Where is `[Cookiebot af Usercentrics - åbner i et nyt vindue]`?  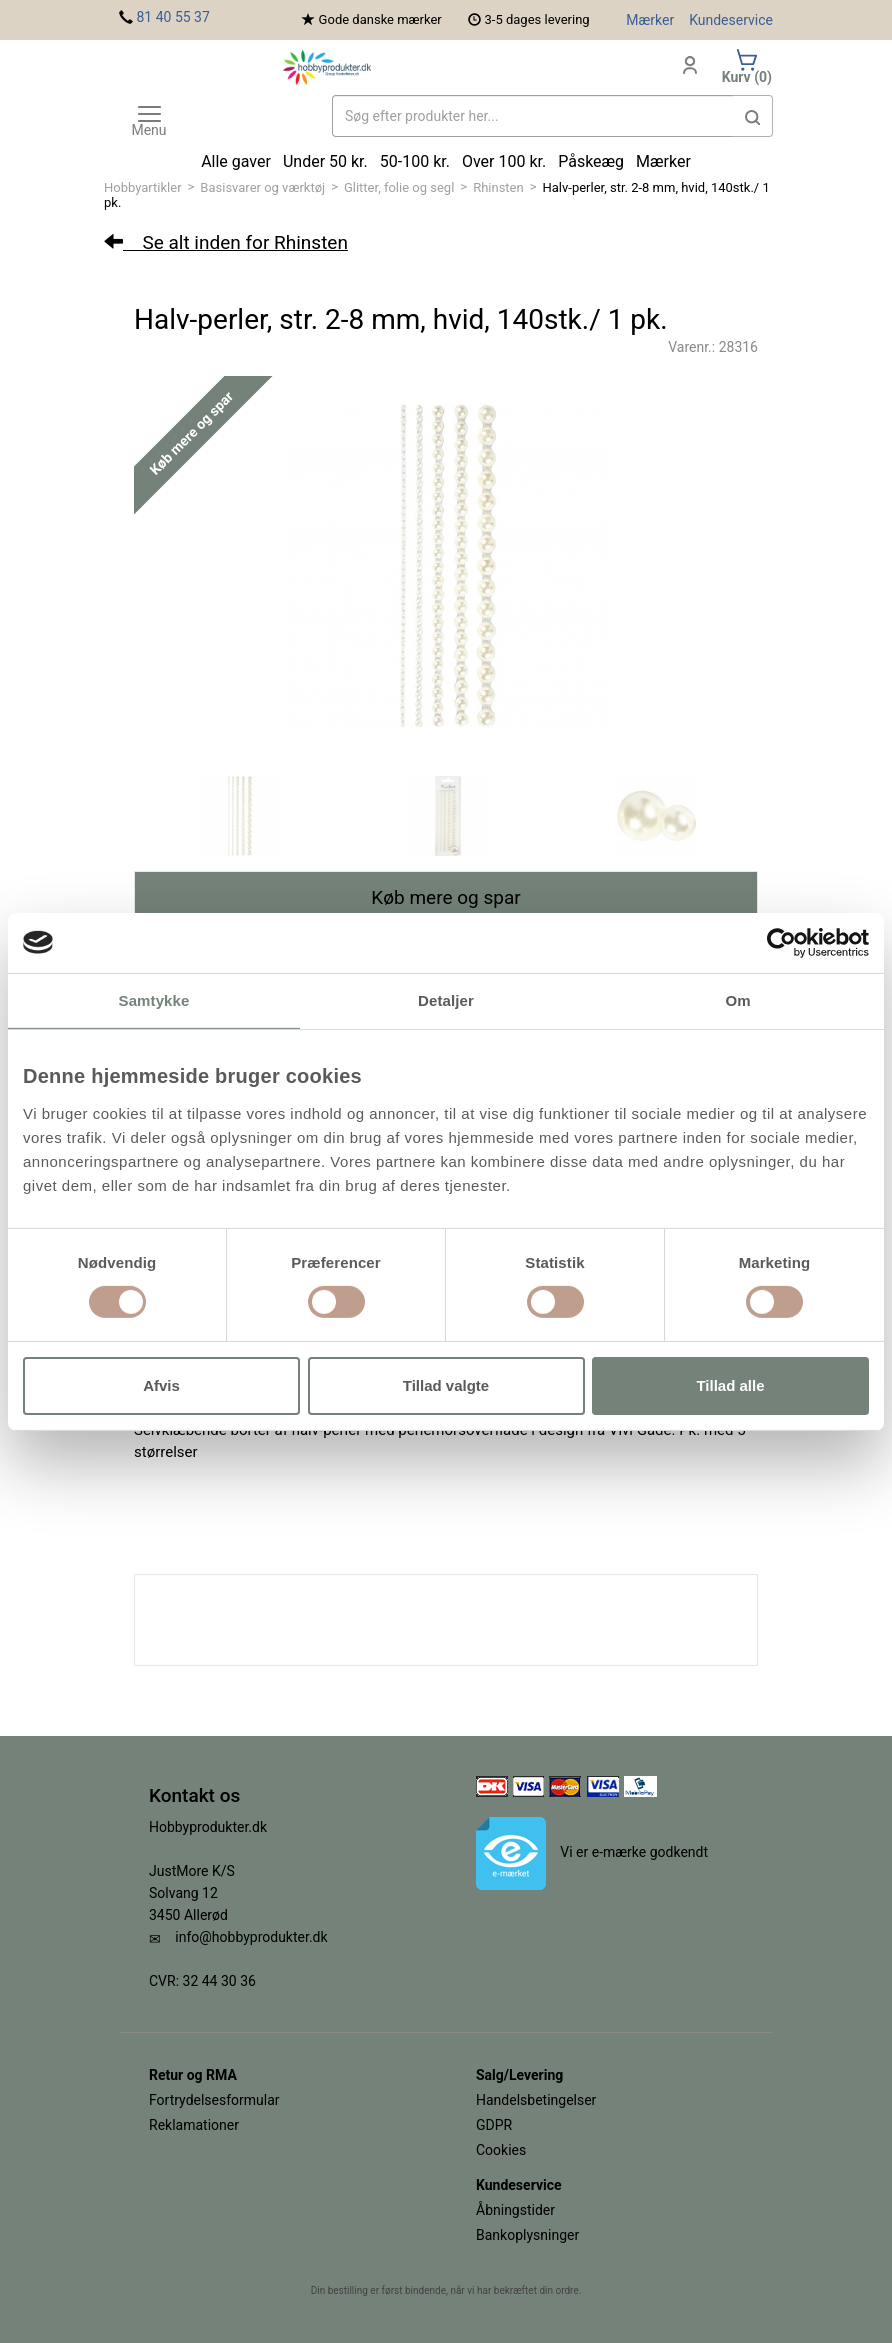 [Cookiebot af Usercentrics - åbner i et nyt vindue] is located at coordinates (781, 942).